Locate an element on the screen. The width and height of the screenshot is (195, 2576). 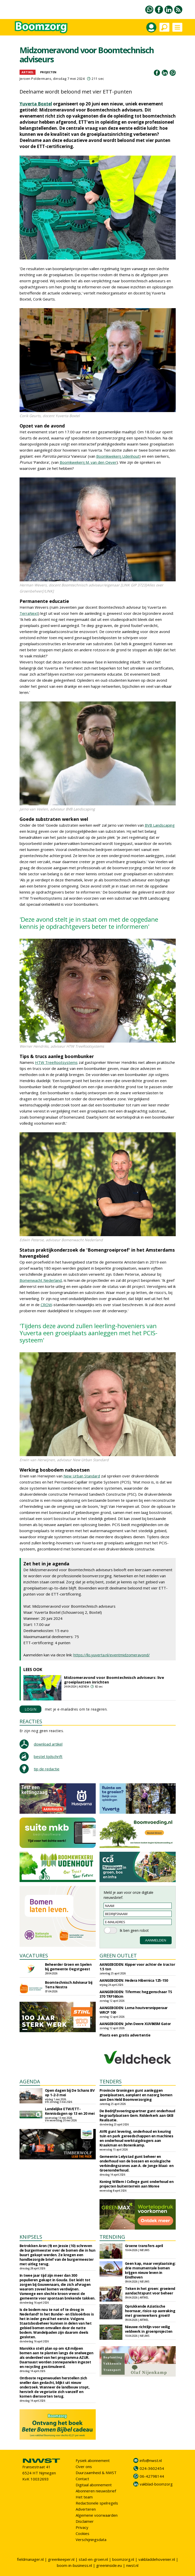
AGENDA is located at coordinates (30, 2081).